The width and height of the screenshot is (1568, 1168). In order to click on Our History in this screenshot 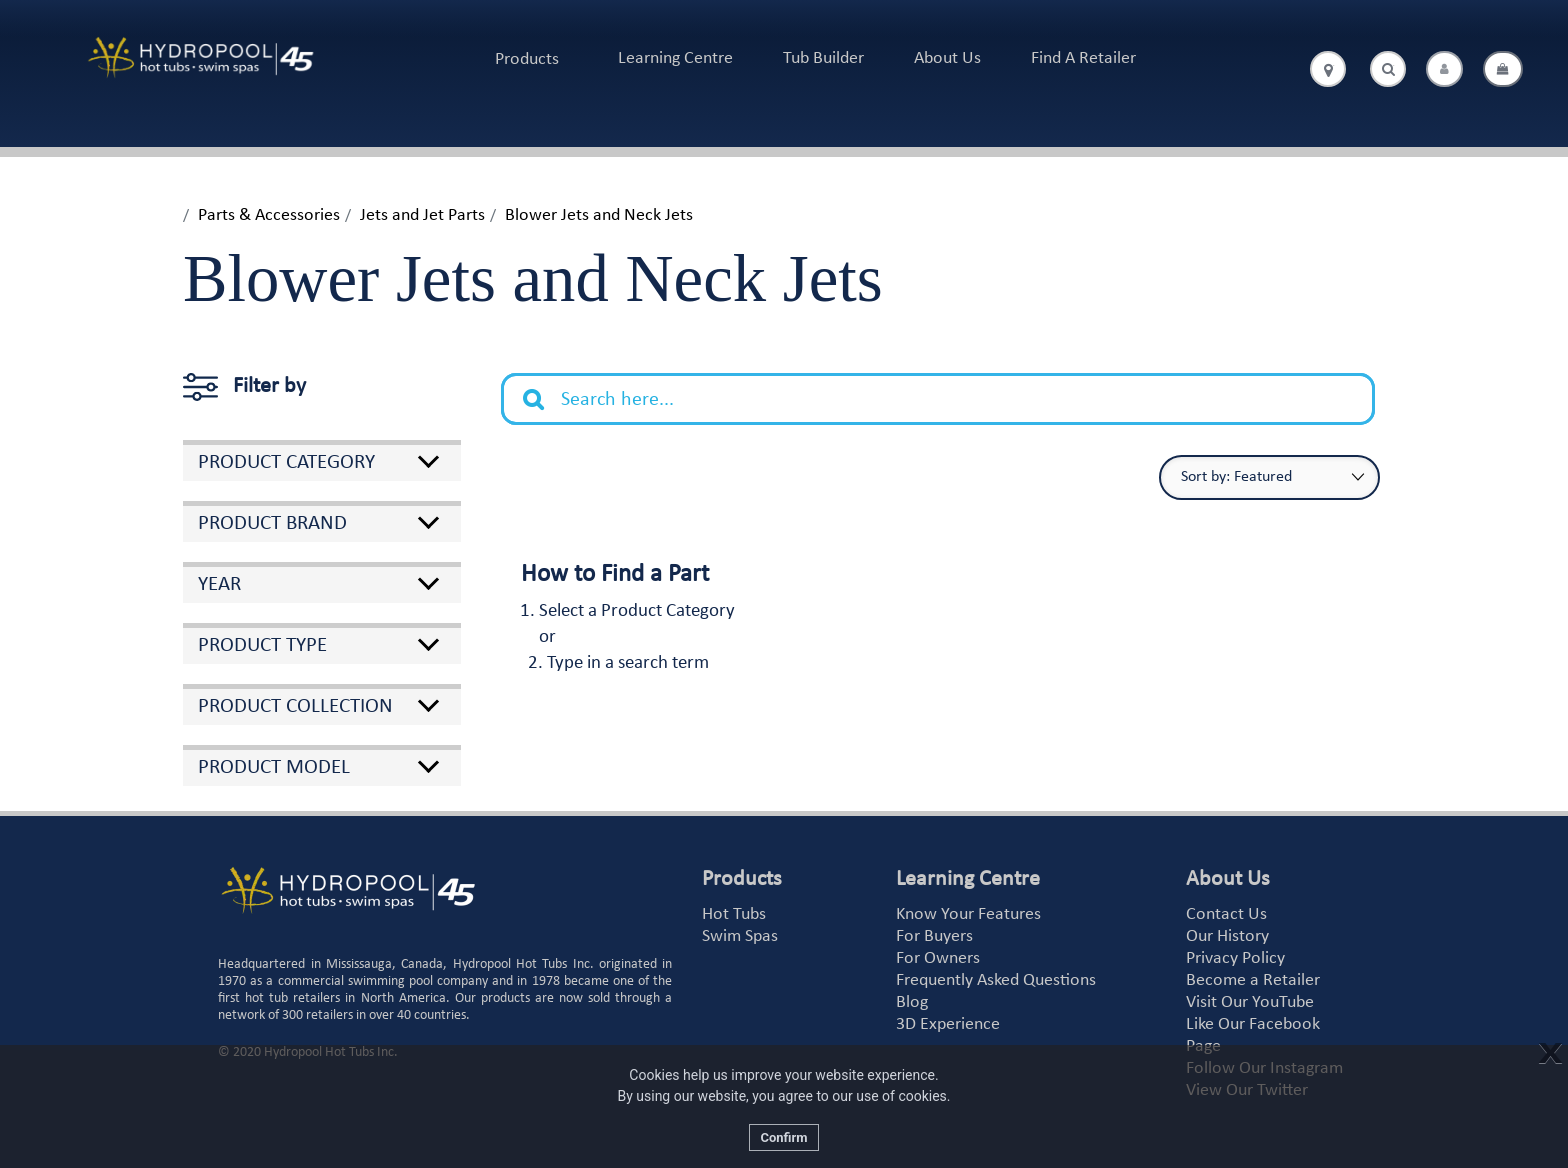, I will do `click(1227, 936)`.